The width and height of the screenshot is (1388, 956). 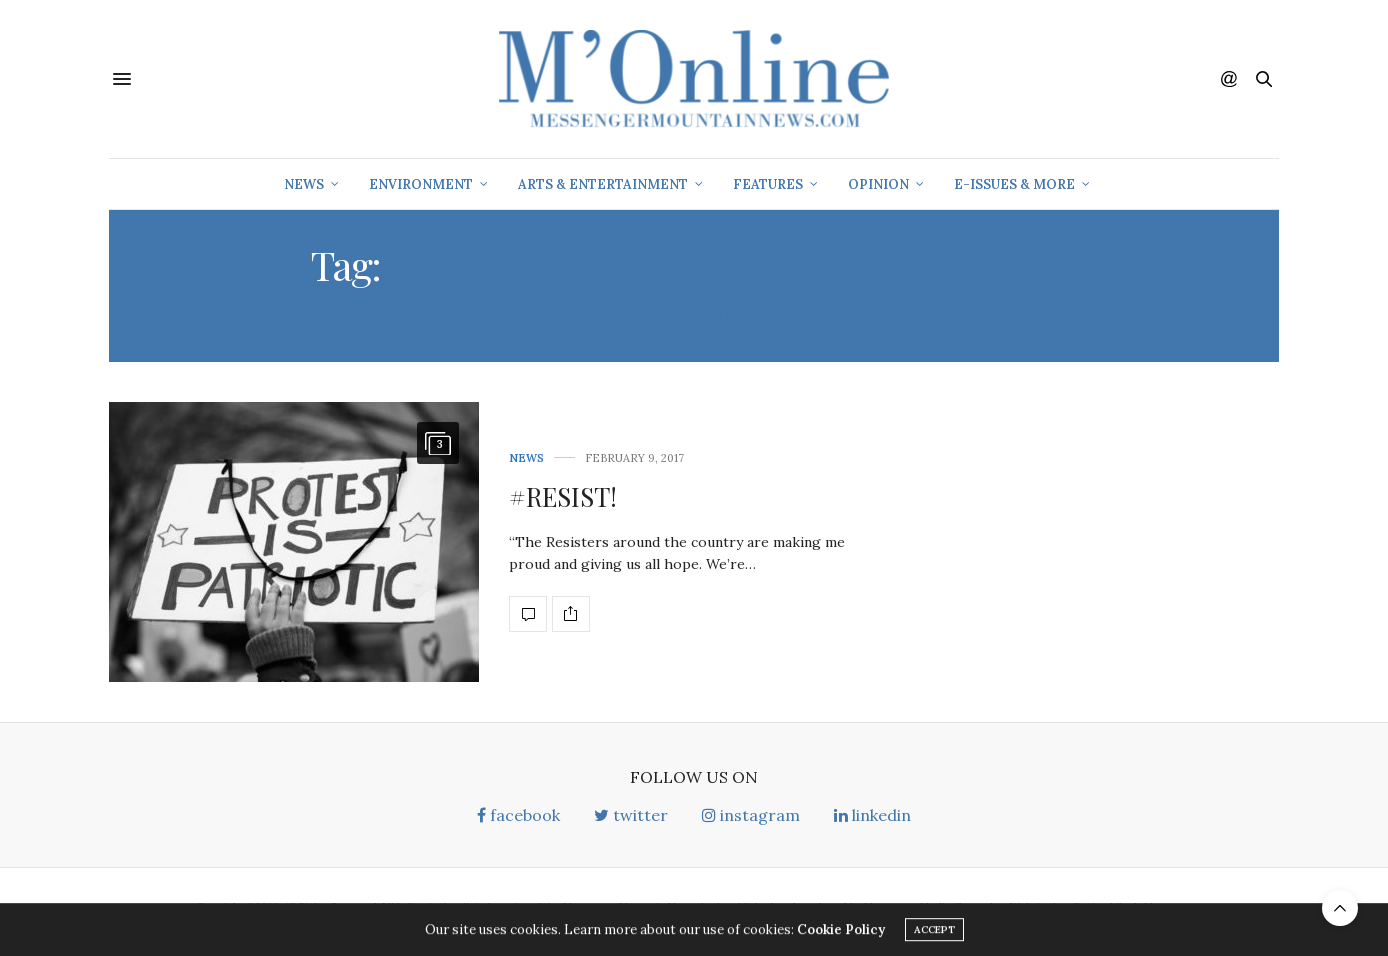 What do you see at coordinates (304, 184) in the screenshot?
I see `News` at bounding box center [304, 184].